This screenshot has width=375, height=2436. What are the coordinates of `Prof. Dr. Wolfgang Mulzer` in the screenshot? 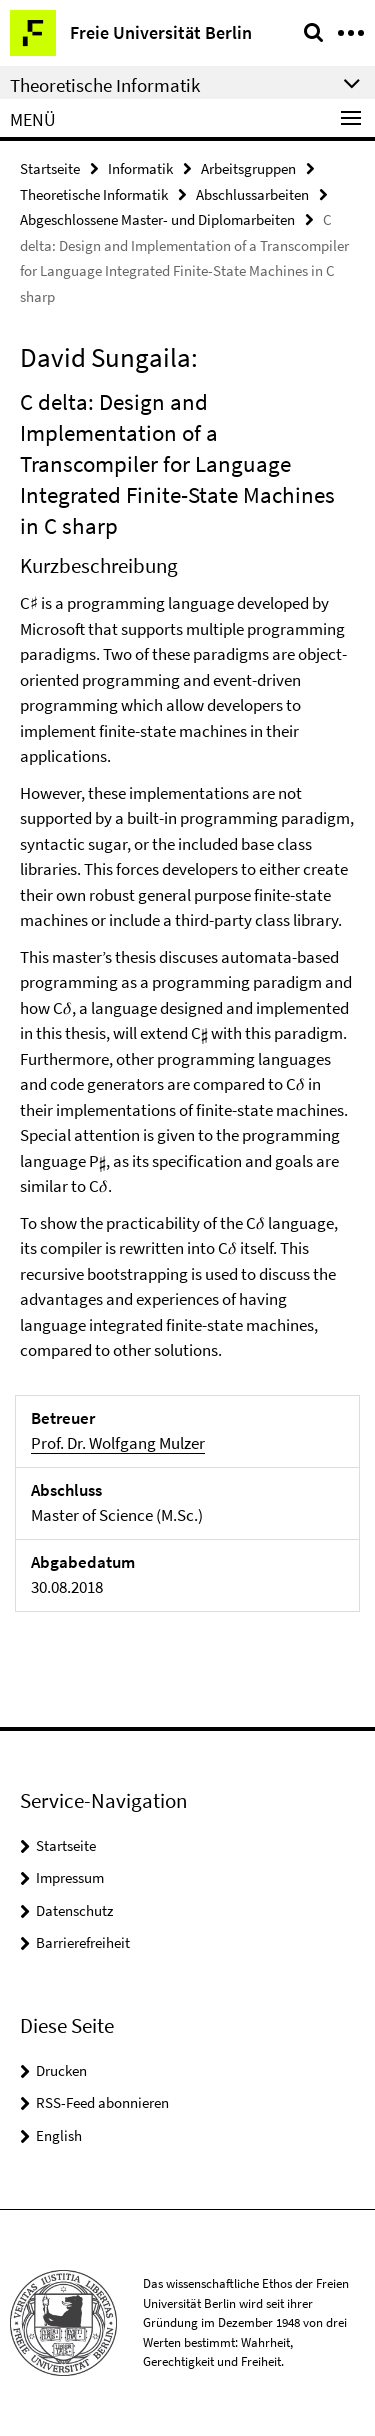 It's located at (118, 1443).